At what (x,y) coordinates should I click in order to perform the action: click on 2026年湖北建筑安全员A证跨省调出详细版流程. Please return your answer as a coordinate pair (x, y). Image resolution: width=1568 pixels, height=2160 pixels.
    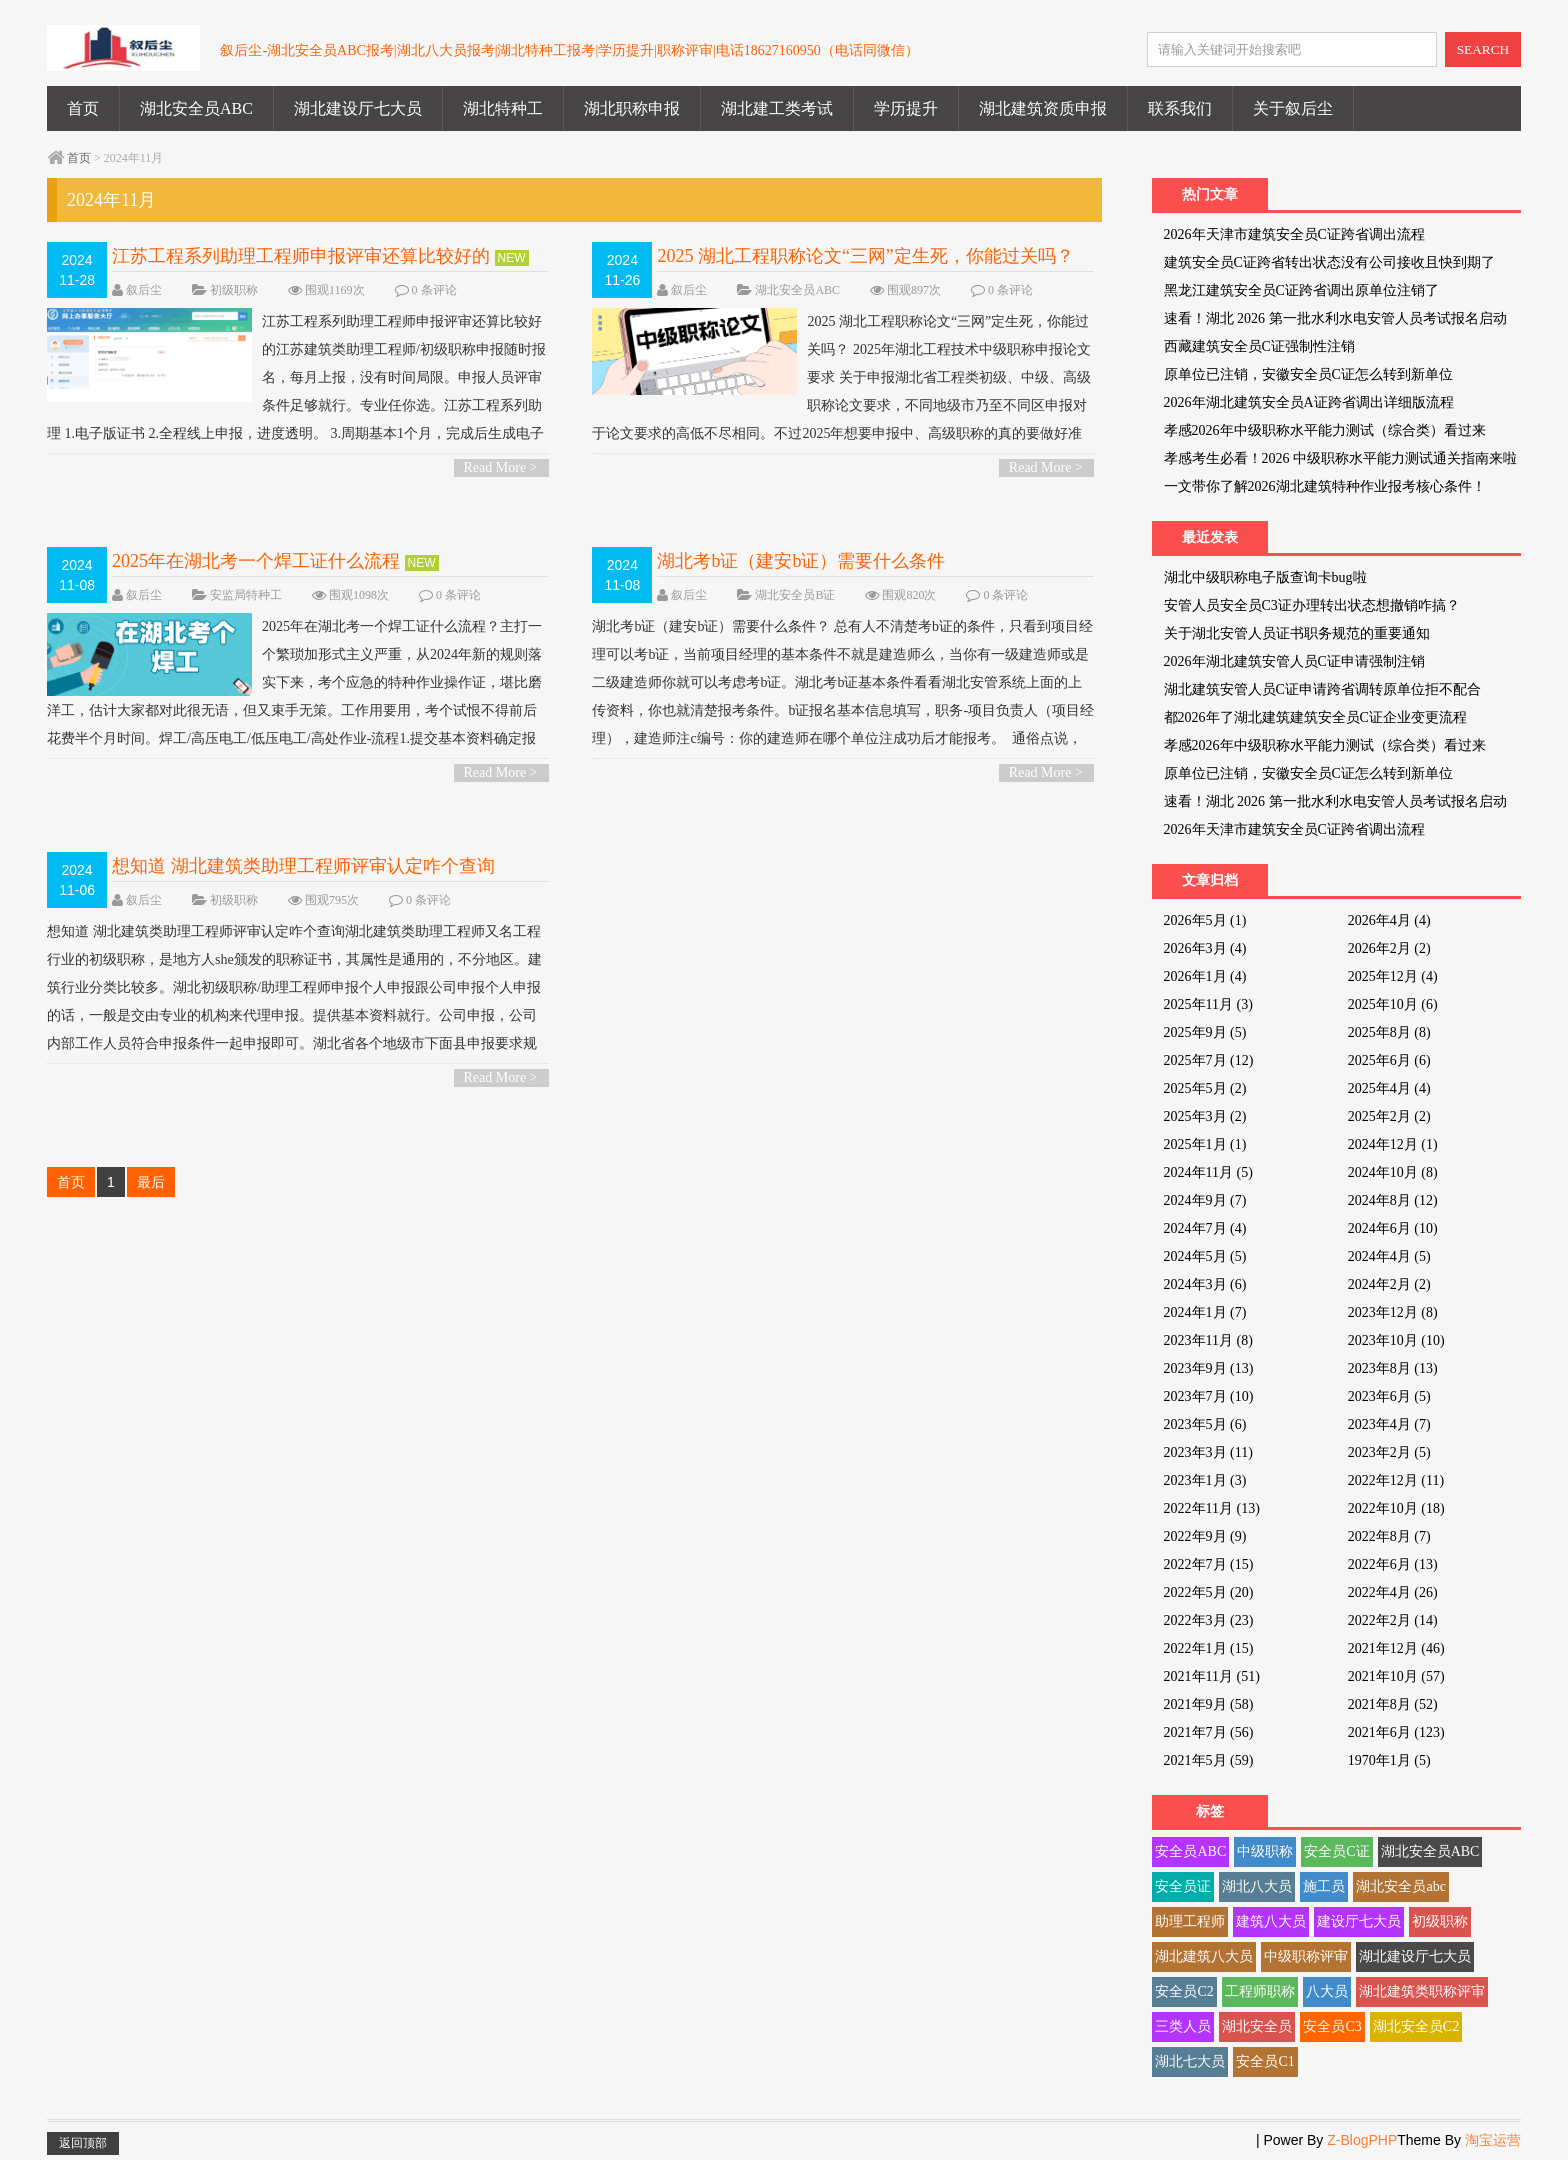
    Looking at the image, I should click on (1309, 402).